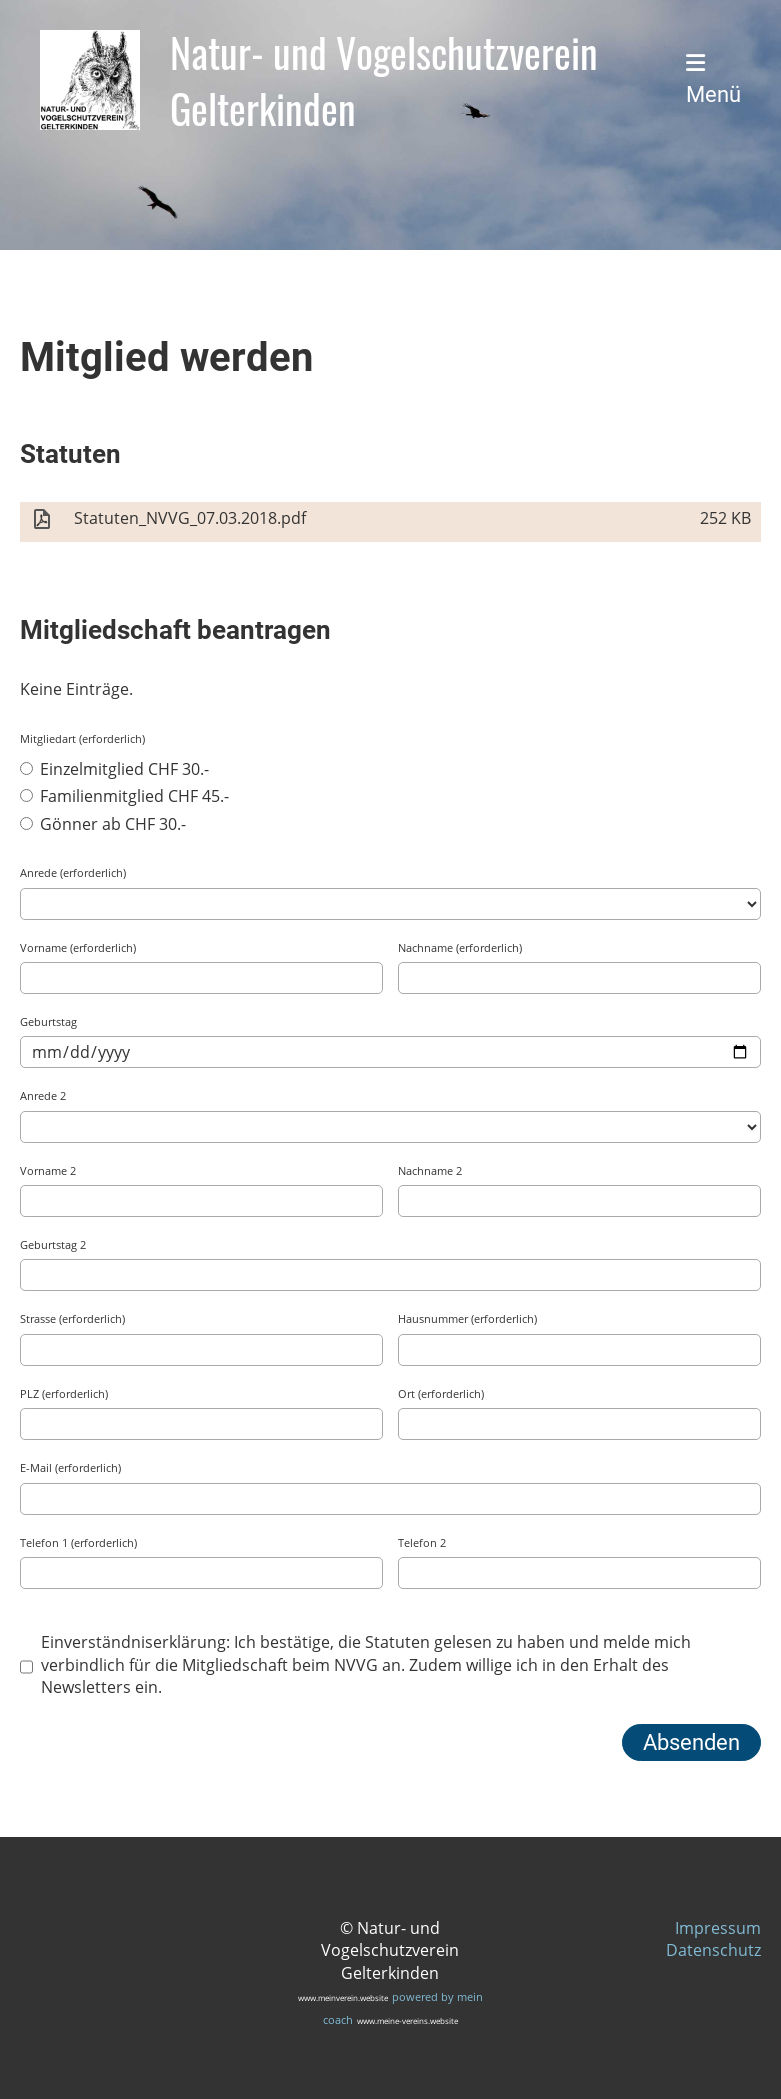  I want to click on www.meinverein.website, so click(343, 1997).